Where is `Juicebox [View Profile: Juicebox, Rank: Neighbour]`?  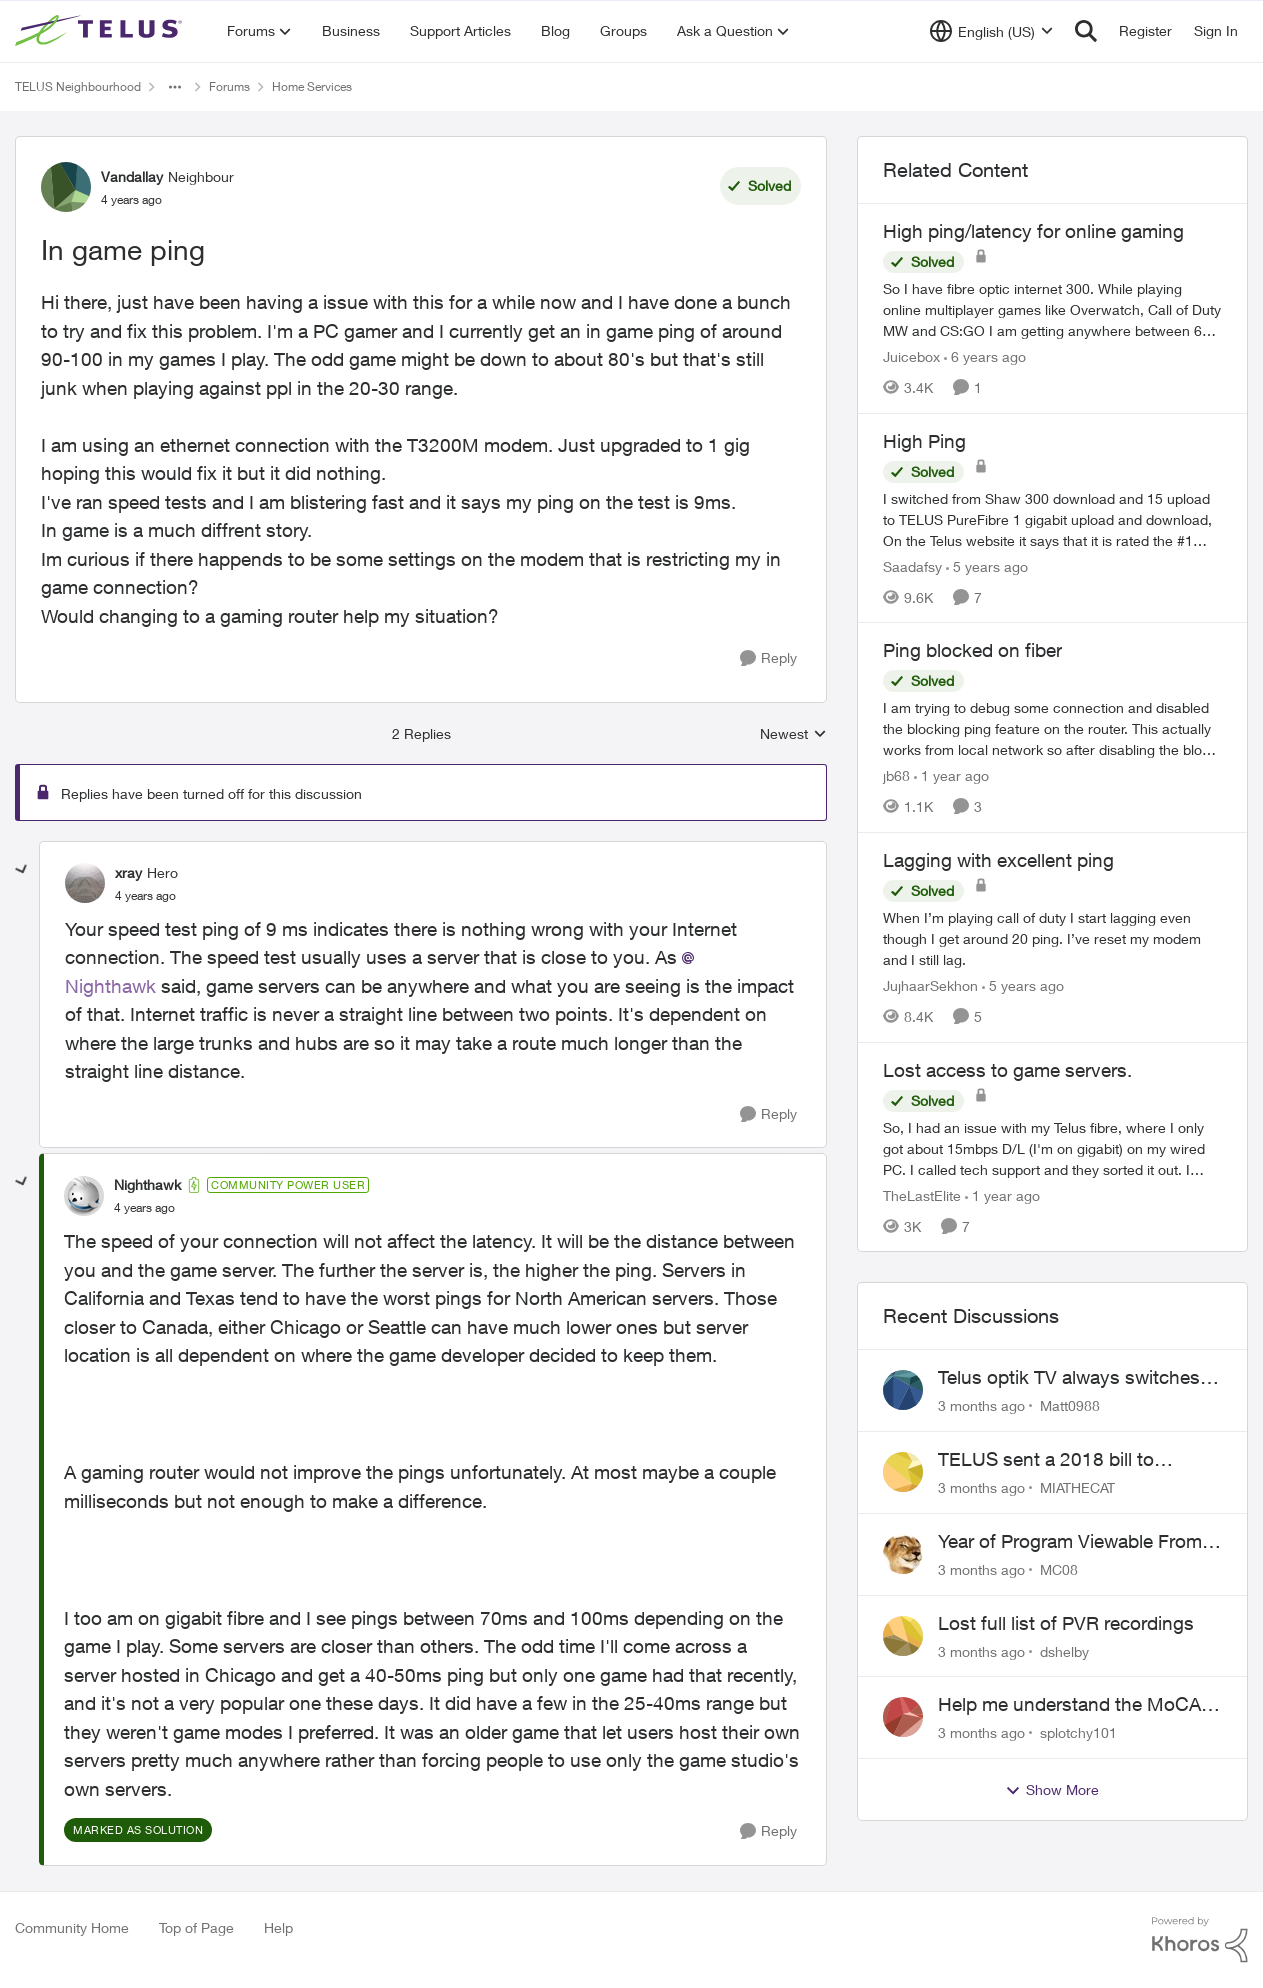
Juicebox [View Profile: Juicebox, Rank: Neighbour] is located at coordinates (911, 356).